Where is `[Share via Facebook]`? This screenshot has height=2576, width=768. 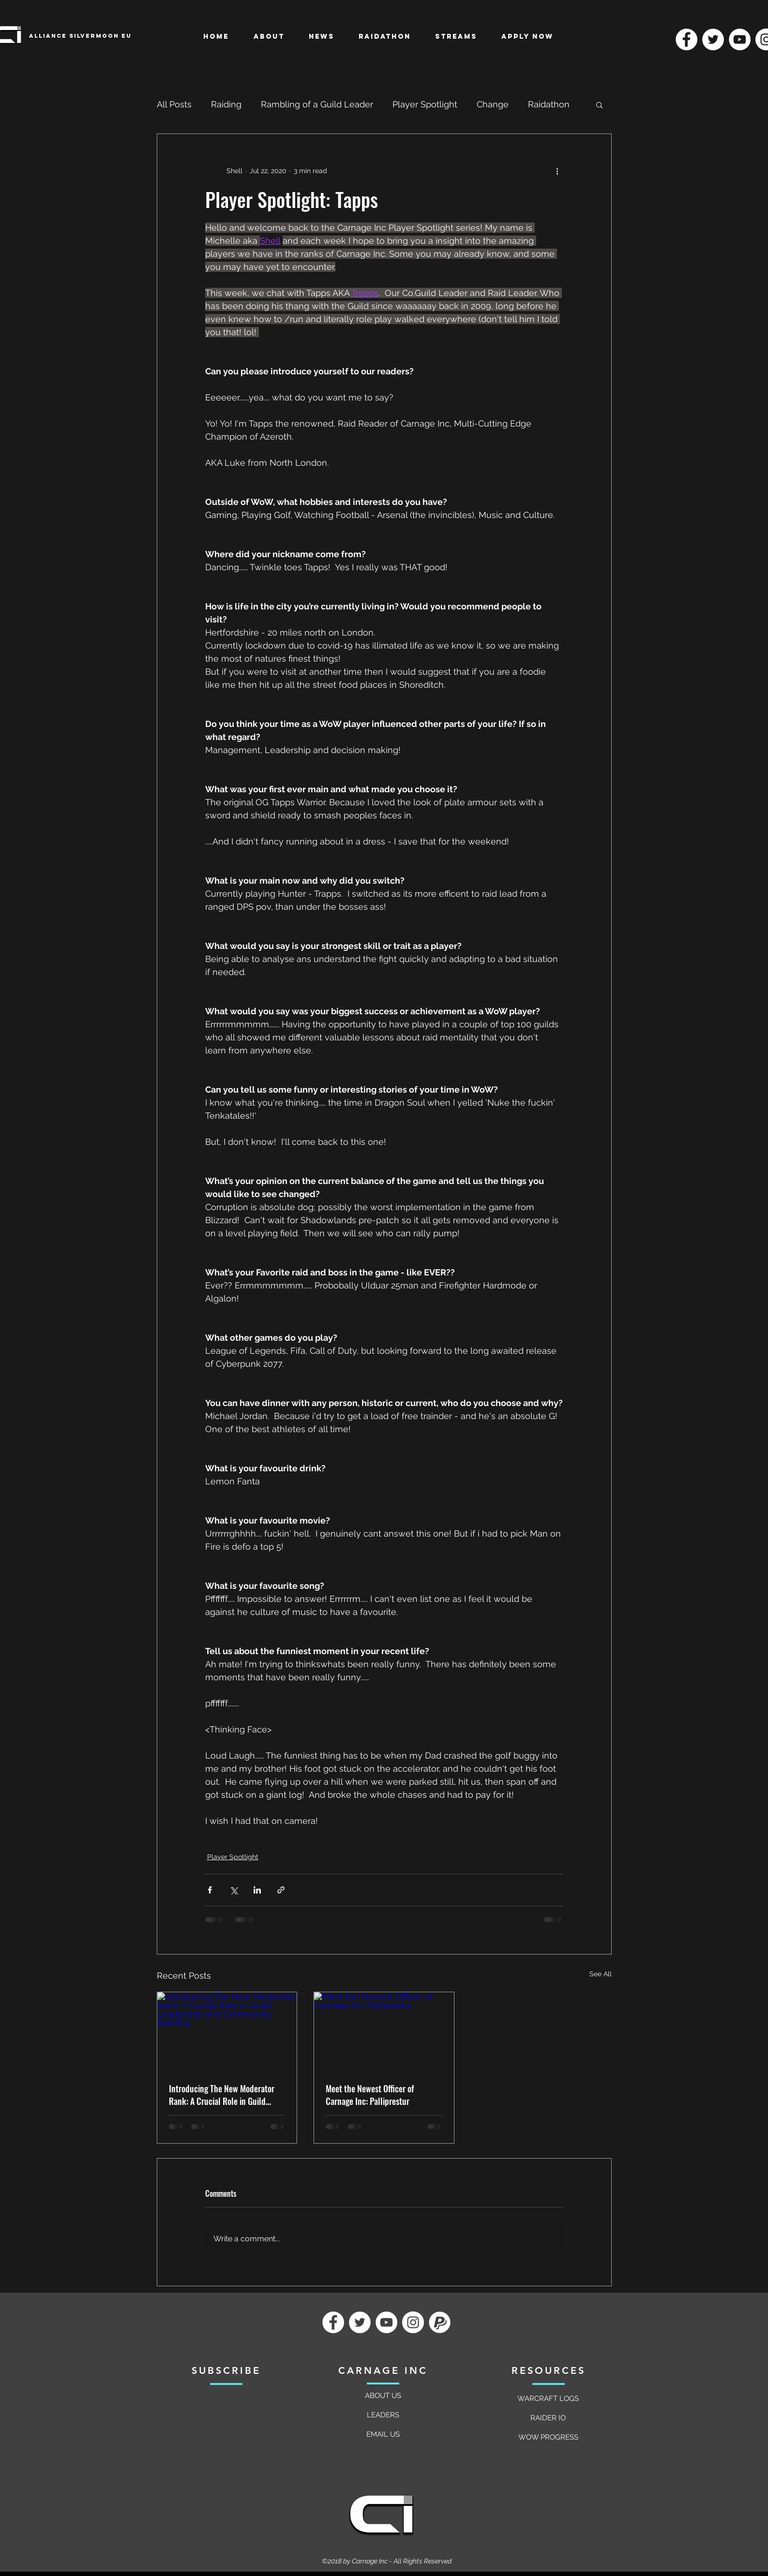 [Share via Facebook] is located at coordinates (209, 1890).